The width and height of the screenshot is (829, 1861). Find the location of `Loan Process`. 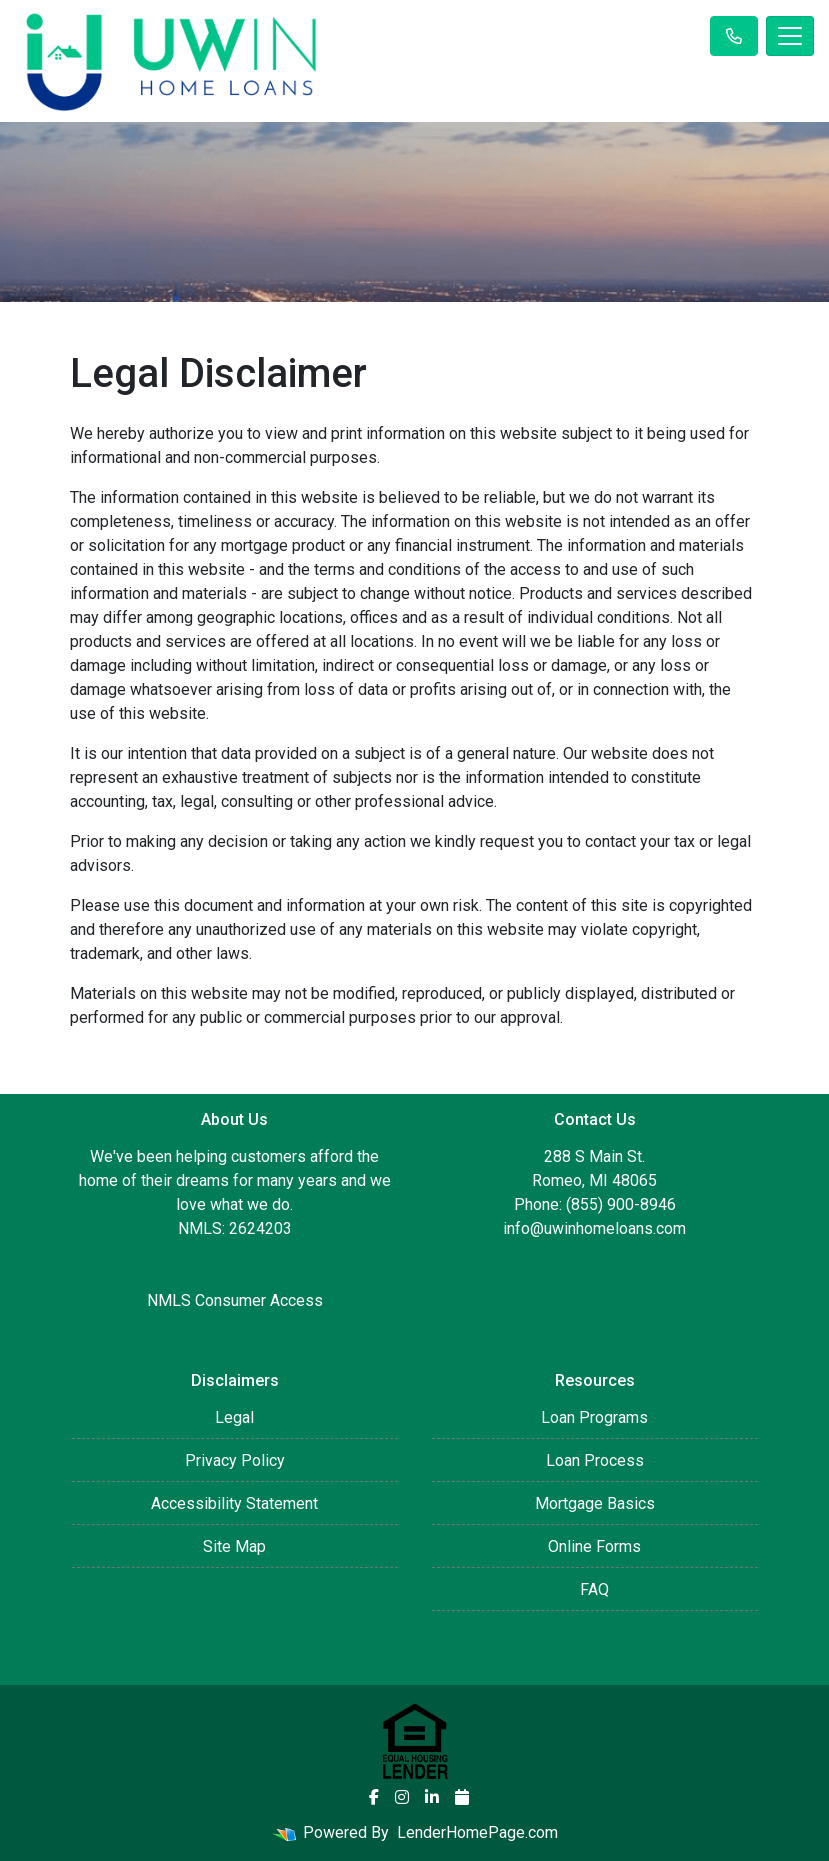

Loan Process is located at coordinates (595, 1460).